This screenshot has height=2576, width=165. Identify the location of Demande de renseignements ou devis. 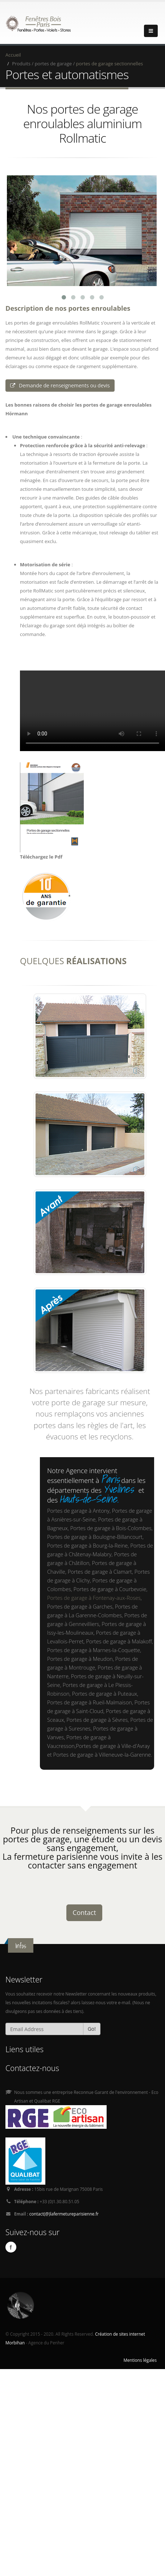
(60, 378).